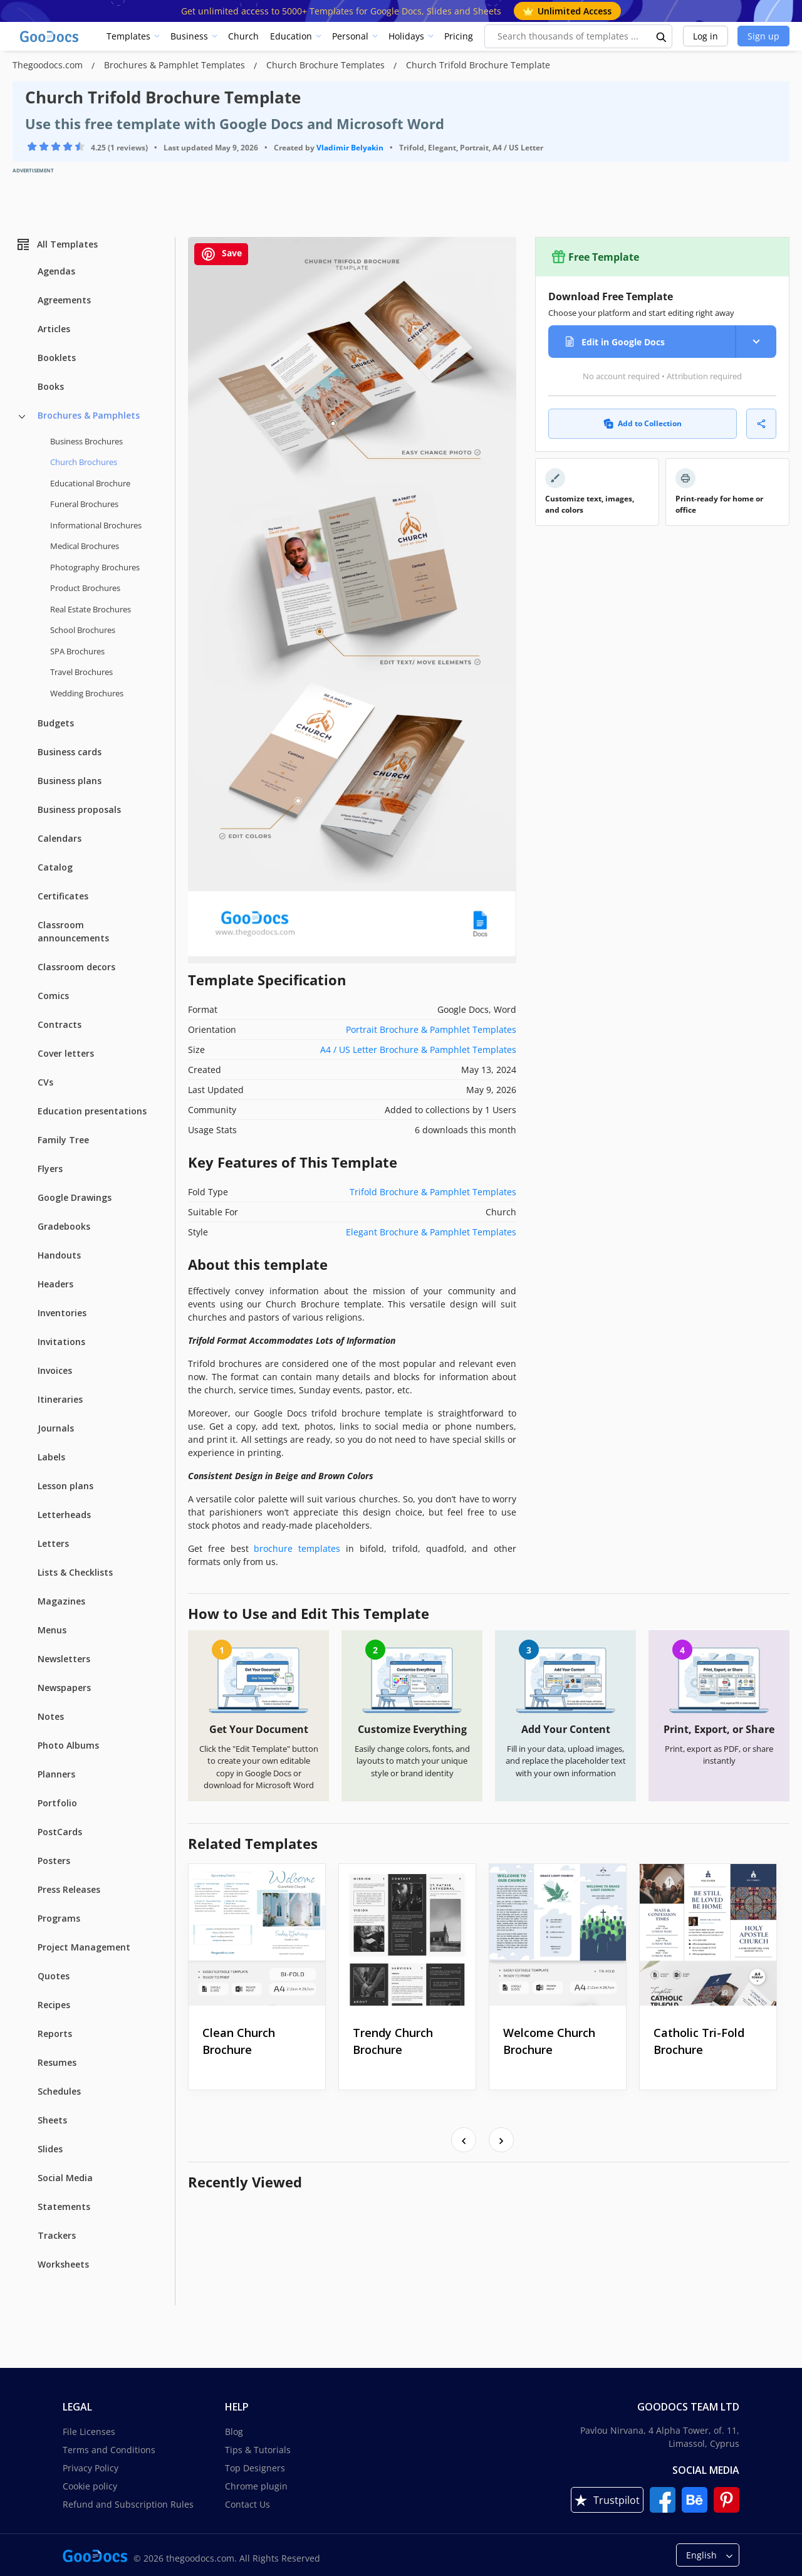  I want to click on Social Media, so click(65, 2178).